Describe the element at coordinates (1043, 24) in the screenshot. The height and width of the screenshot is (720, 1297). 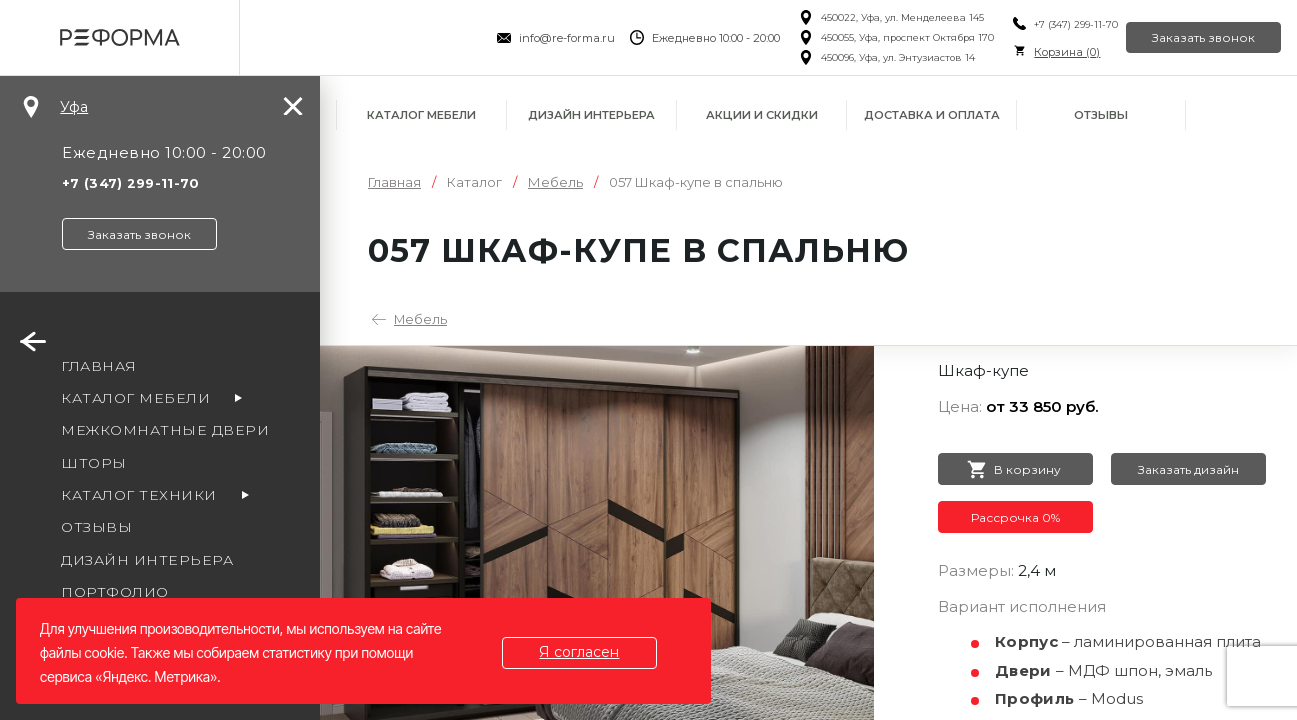
I see `+7 (347) 299-11-70` at that location.